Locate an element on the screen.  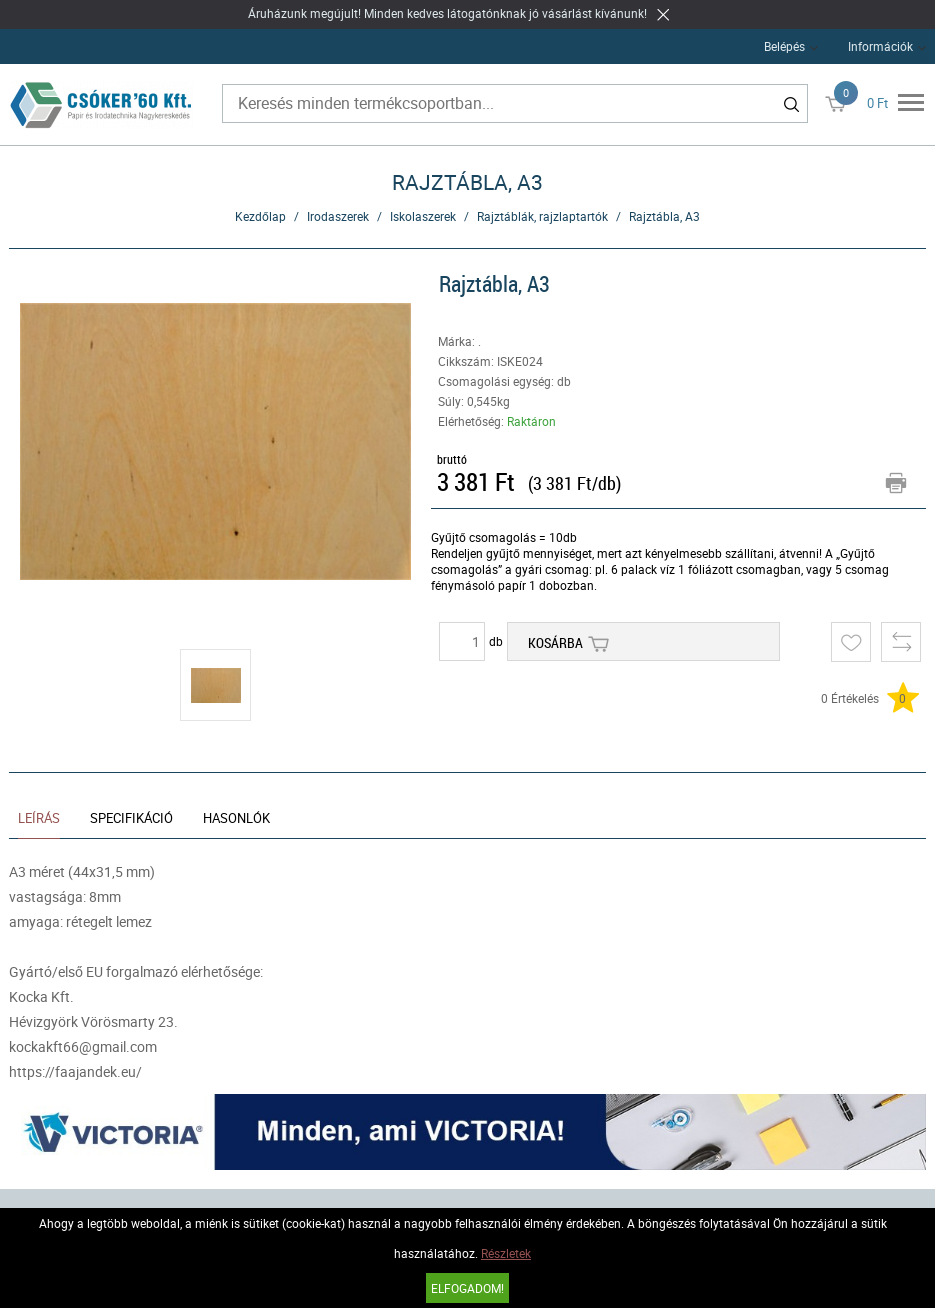
Kezdőlap is located at coordinates (260, 216).